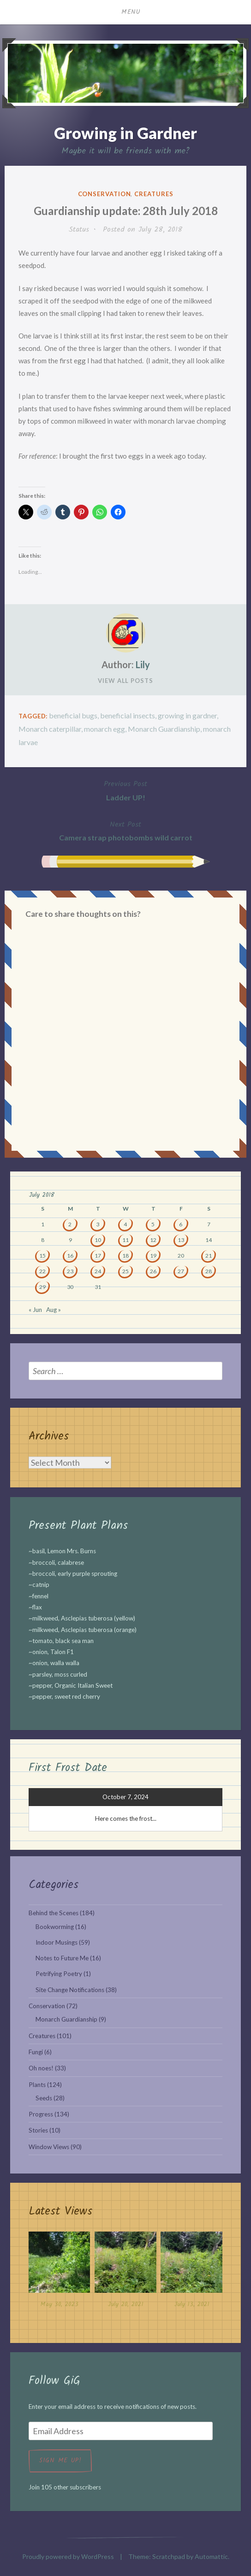 The width and height of the screenshot is (251, 2576). What do you see at coordinates (125, 1255) in the screenshot?
I see `18 [Posts published on July 18, 2018]` at bounding box center [125, 1255].